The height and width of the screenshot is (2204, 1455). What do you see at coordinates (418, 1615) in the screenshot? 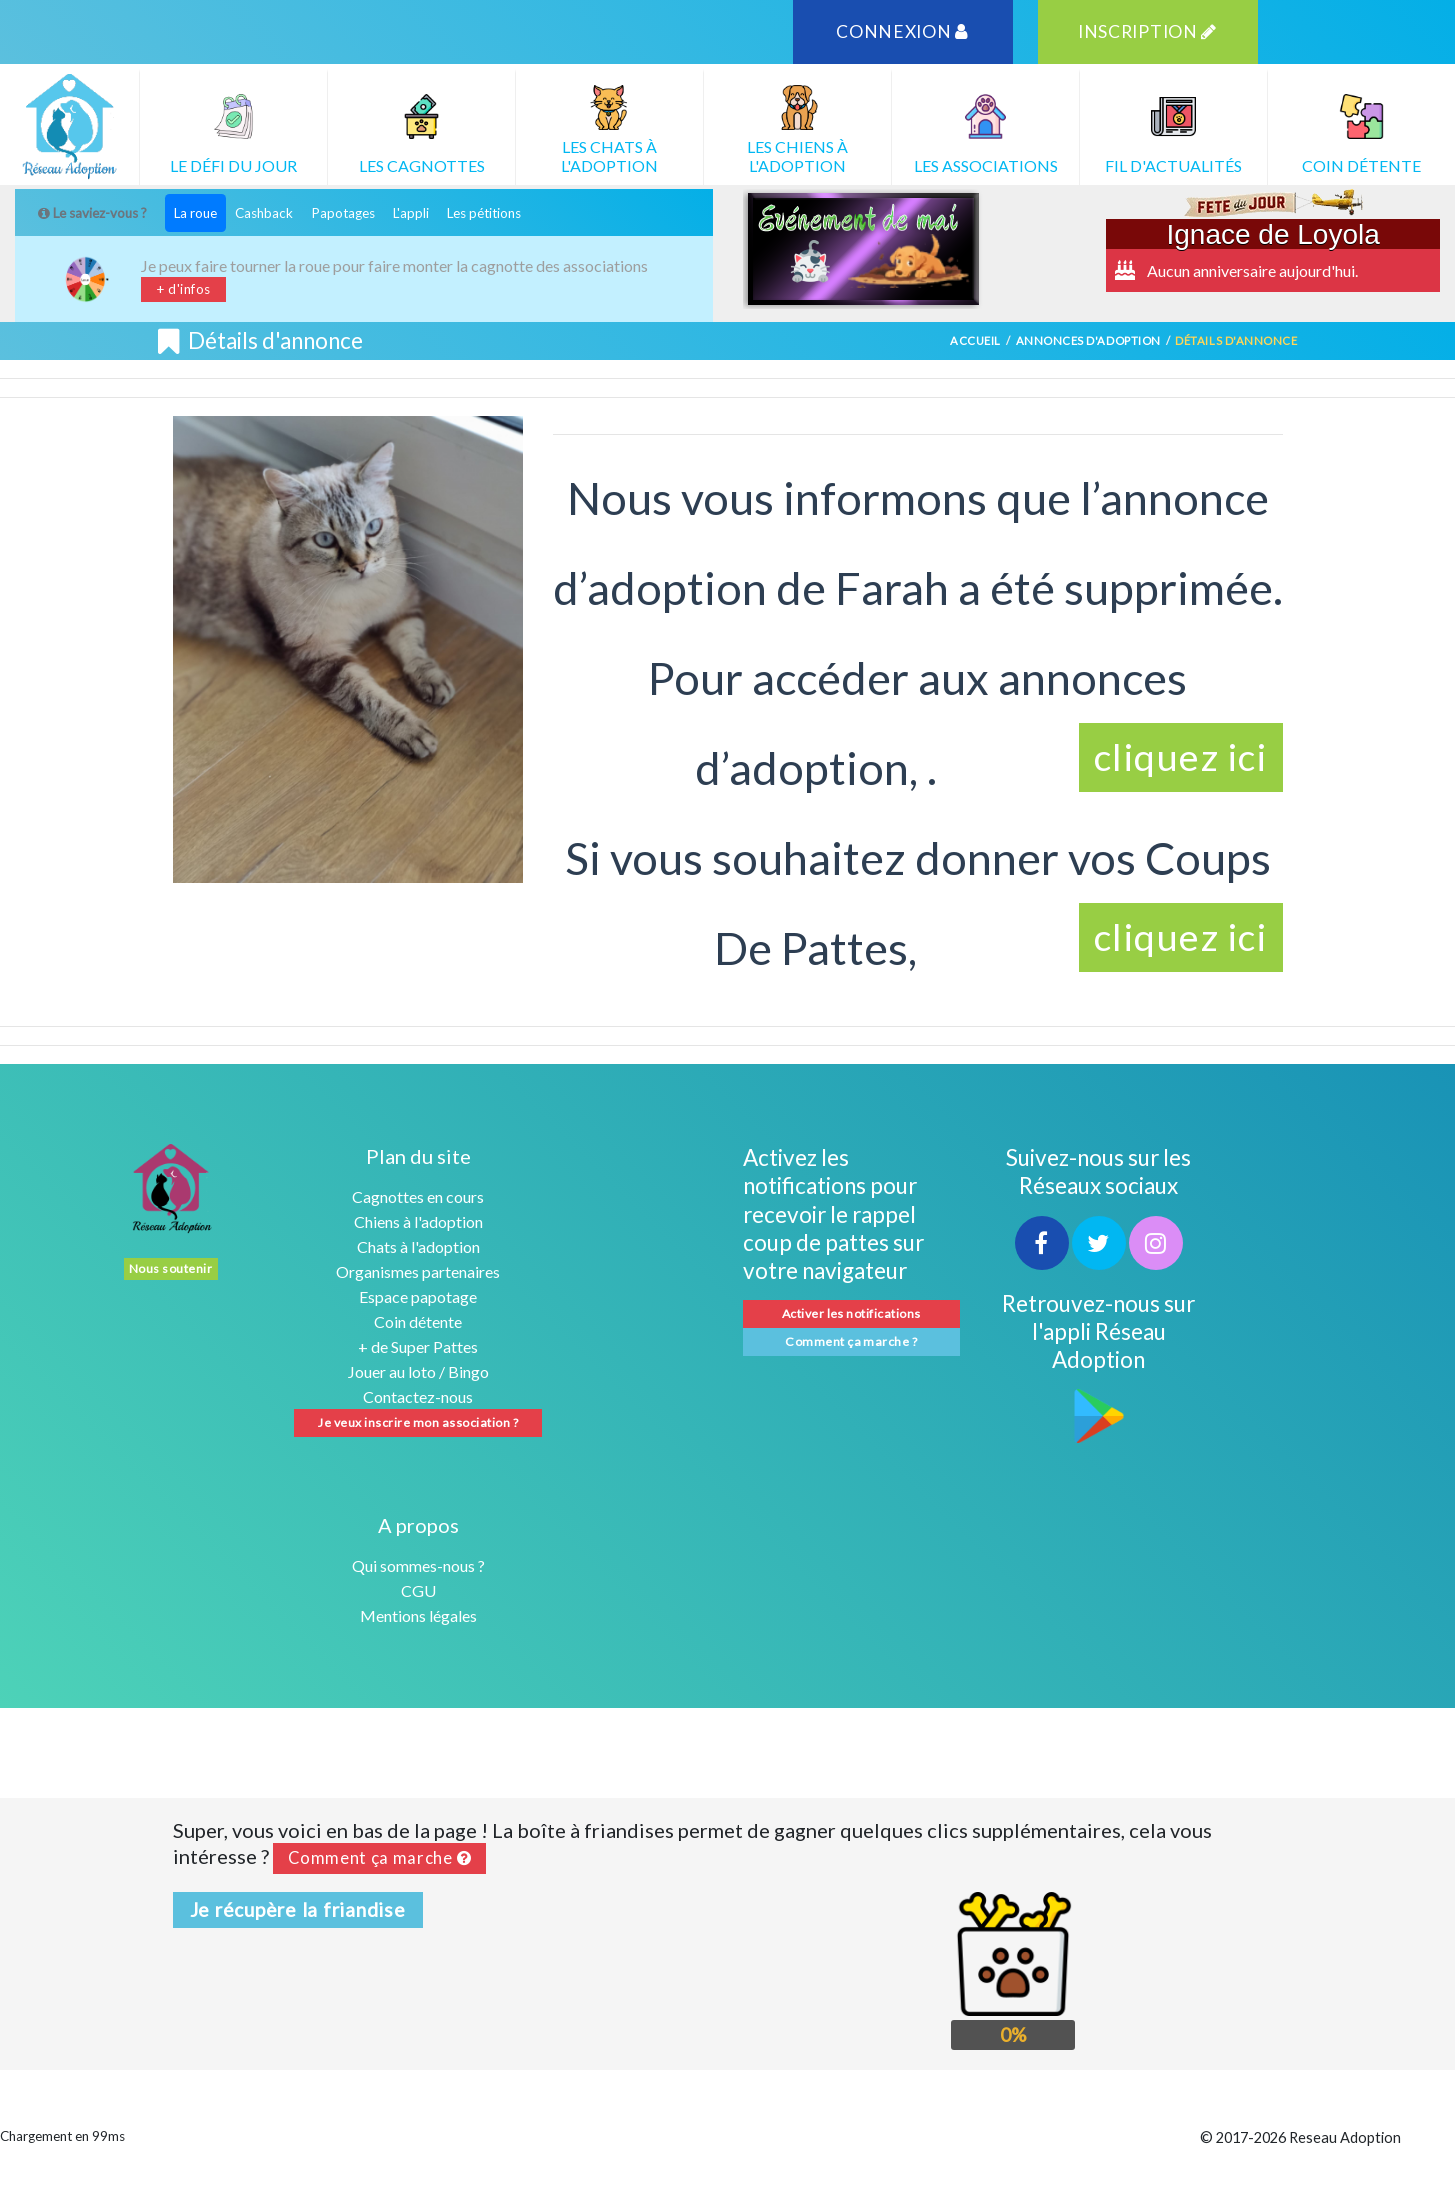
I see `Mentions légales` at bounding box center [418, 1615].